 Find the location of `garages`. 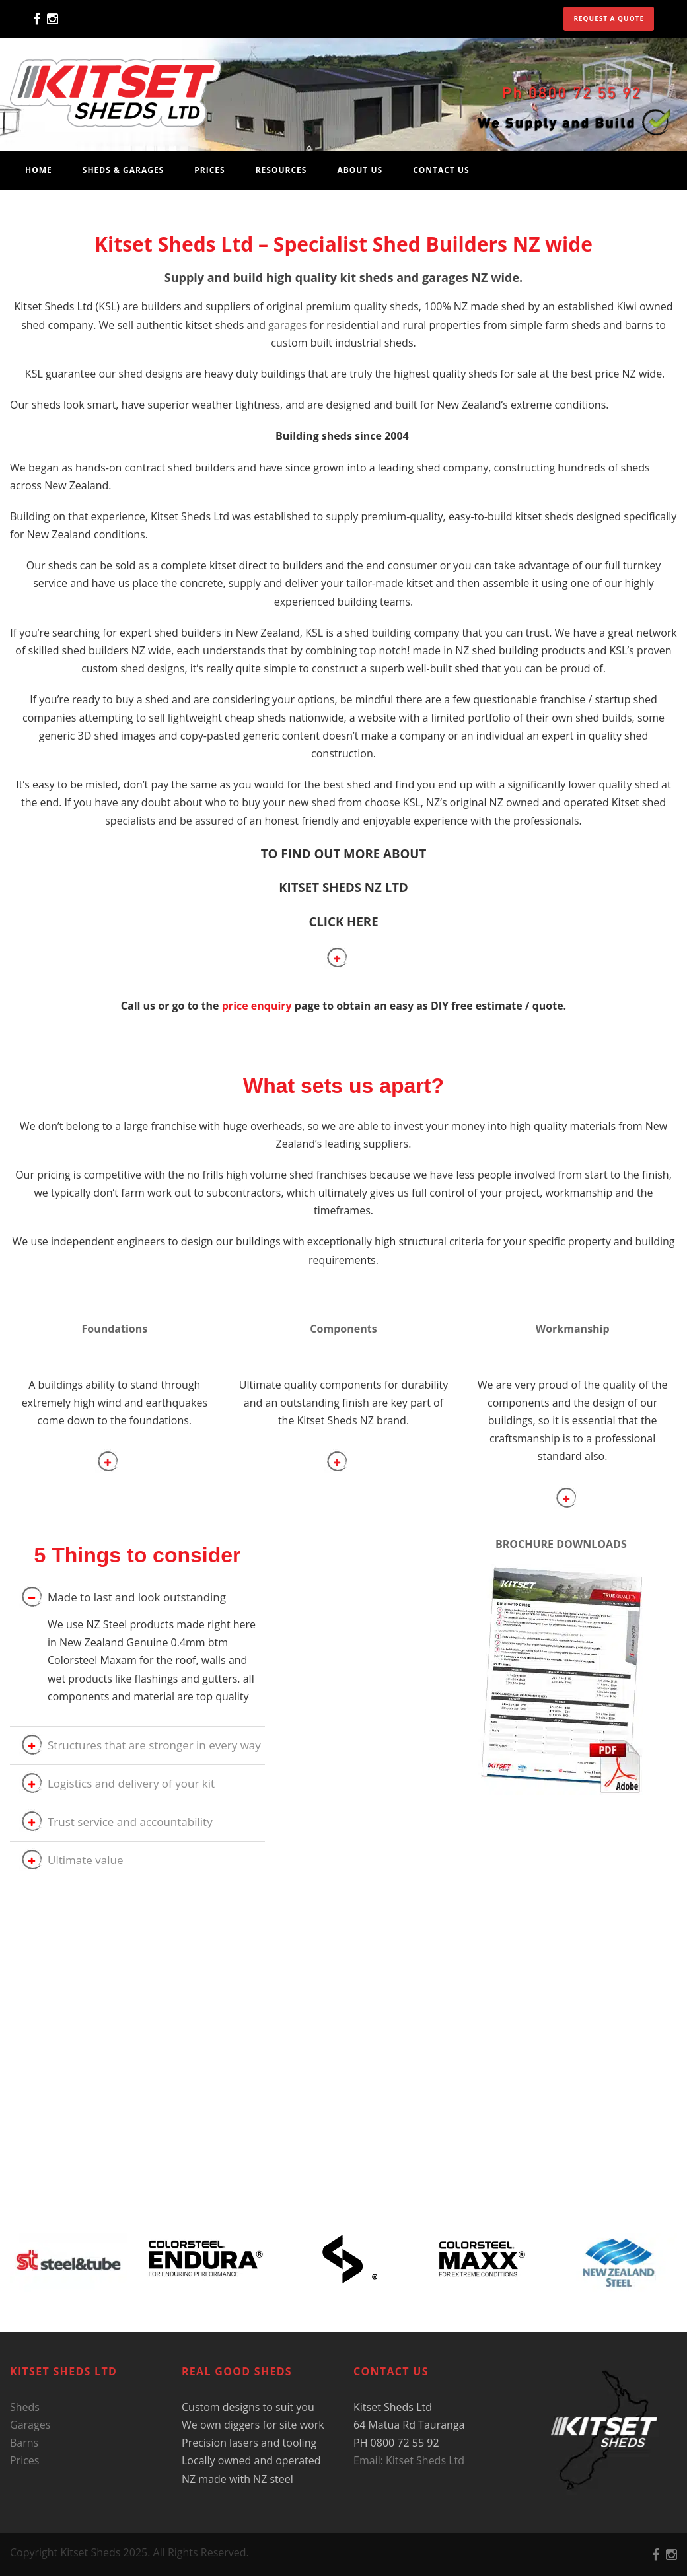

garages is located at coordinates (287, 325).